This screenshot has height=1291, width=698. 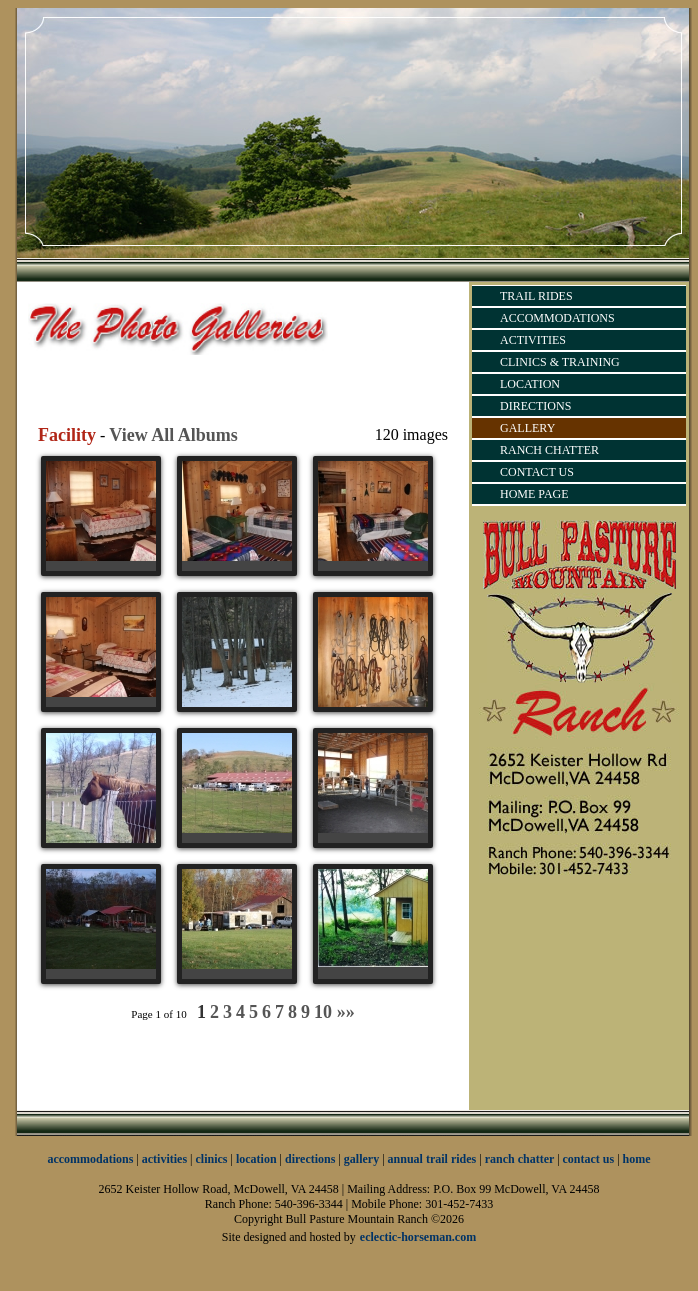 What do you see at coordinates (346, 1012) in the screenshot?
I see `»»` at bounding box center [346, 1012].